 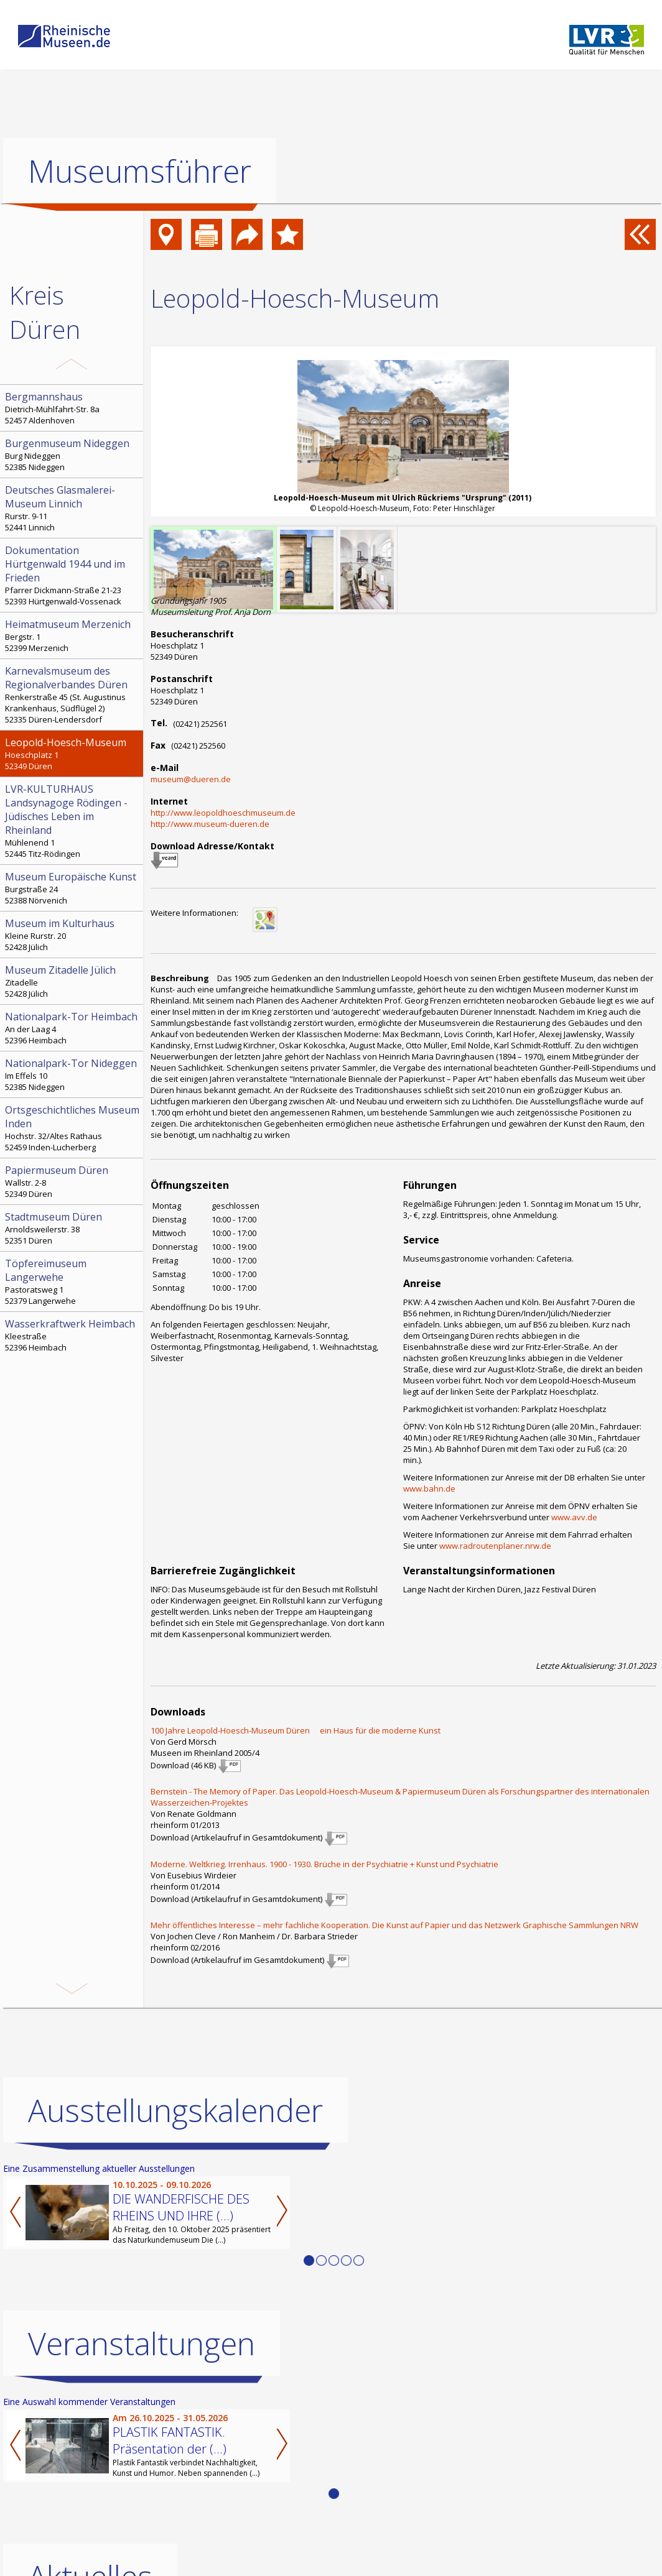 What do you see at coordinates (296, 1730) in the screenshot?
I see `100 Jahre Leopold-Hoesch-Museum Düren  ein Haus für die moderne Kunst` at bounding box center [296, 1730].